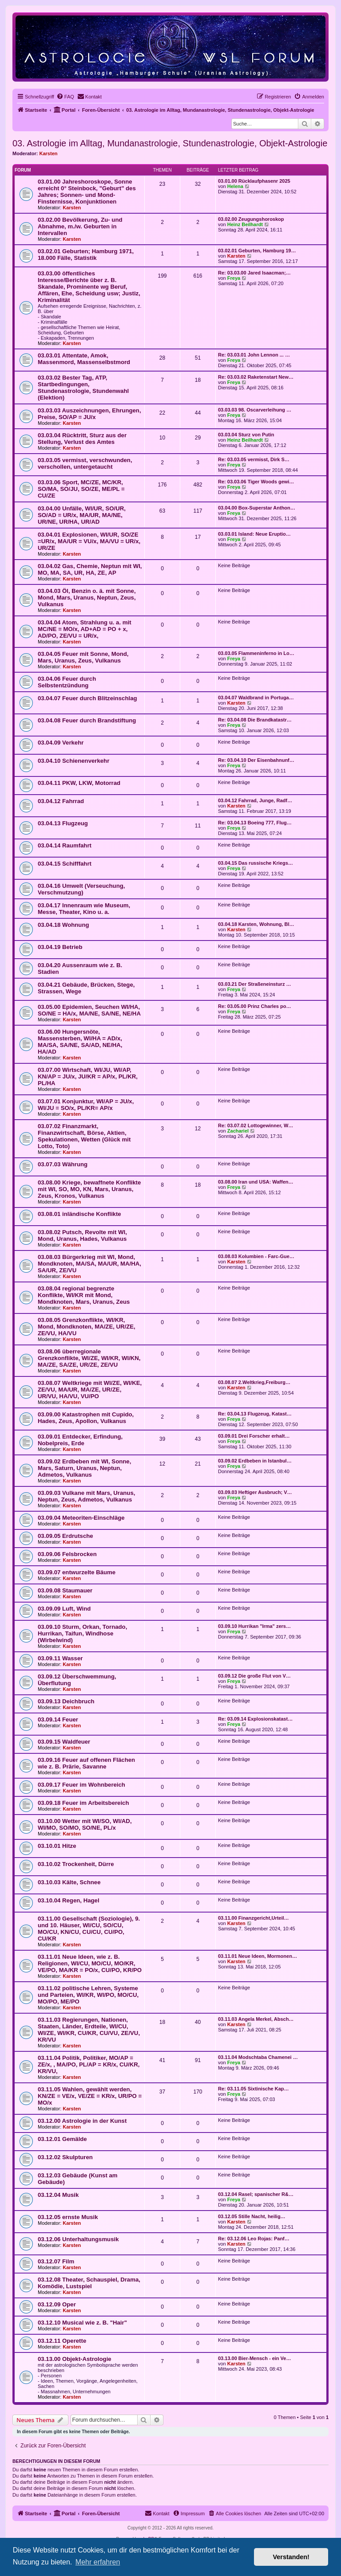 This screenshot has width=341, height=2576. Describe the element at coordinates (88, 2064) in the screenshot. I see `03.11.04 Politik, Politiker, MO/AP = ZE/x, , MA/PO, PL/AP = KR/x, CU/KR, KR/VU,` at that location.